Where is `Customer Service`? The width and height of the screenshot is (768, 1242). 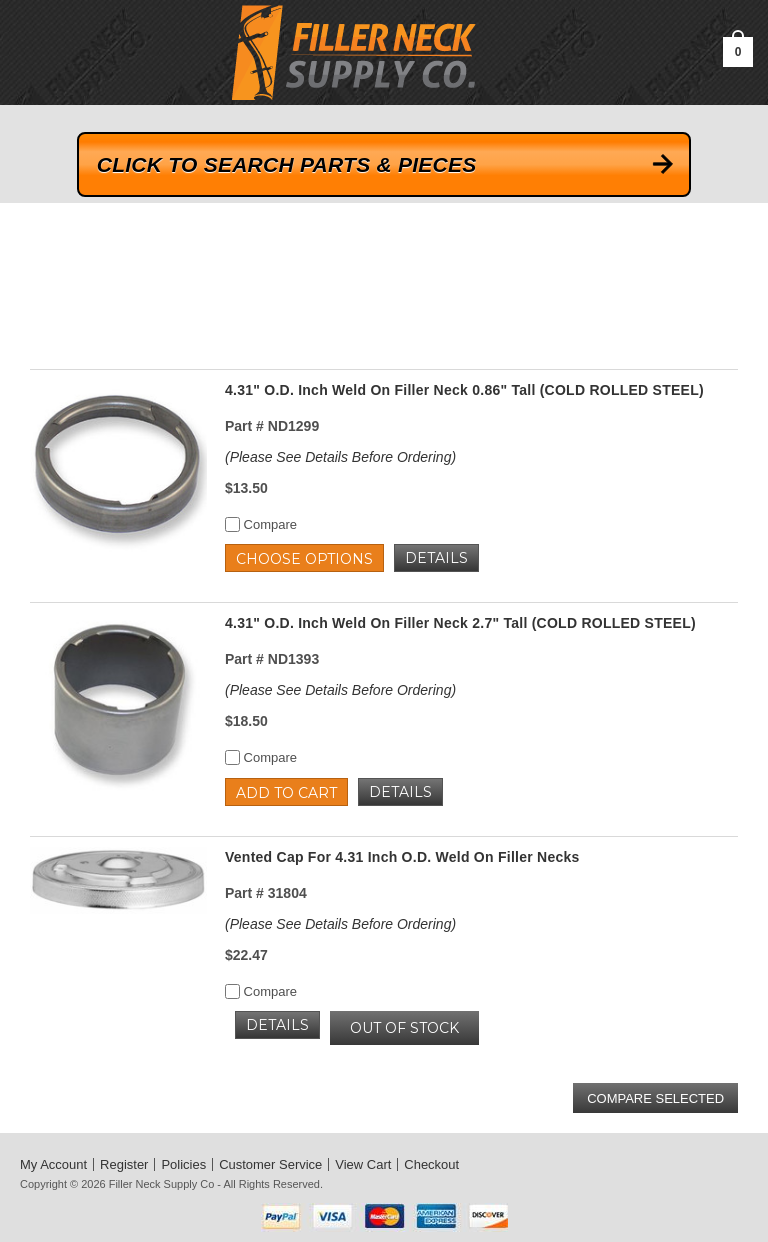 Customer Service is located at coordinates (270, 1164).